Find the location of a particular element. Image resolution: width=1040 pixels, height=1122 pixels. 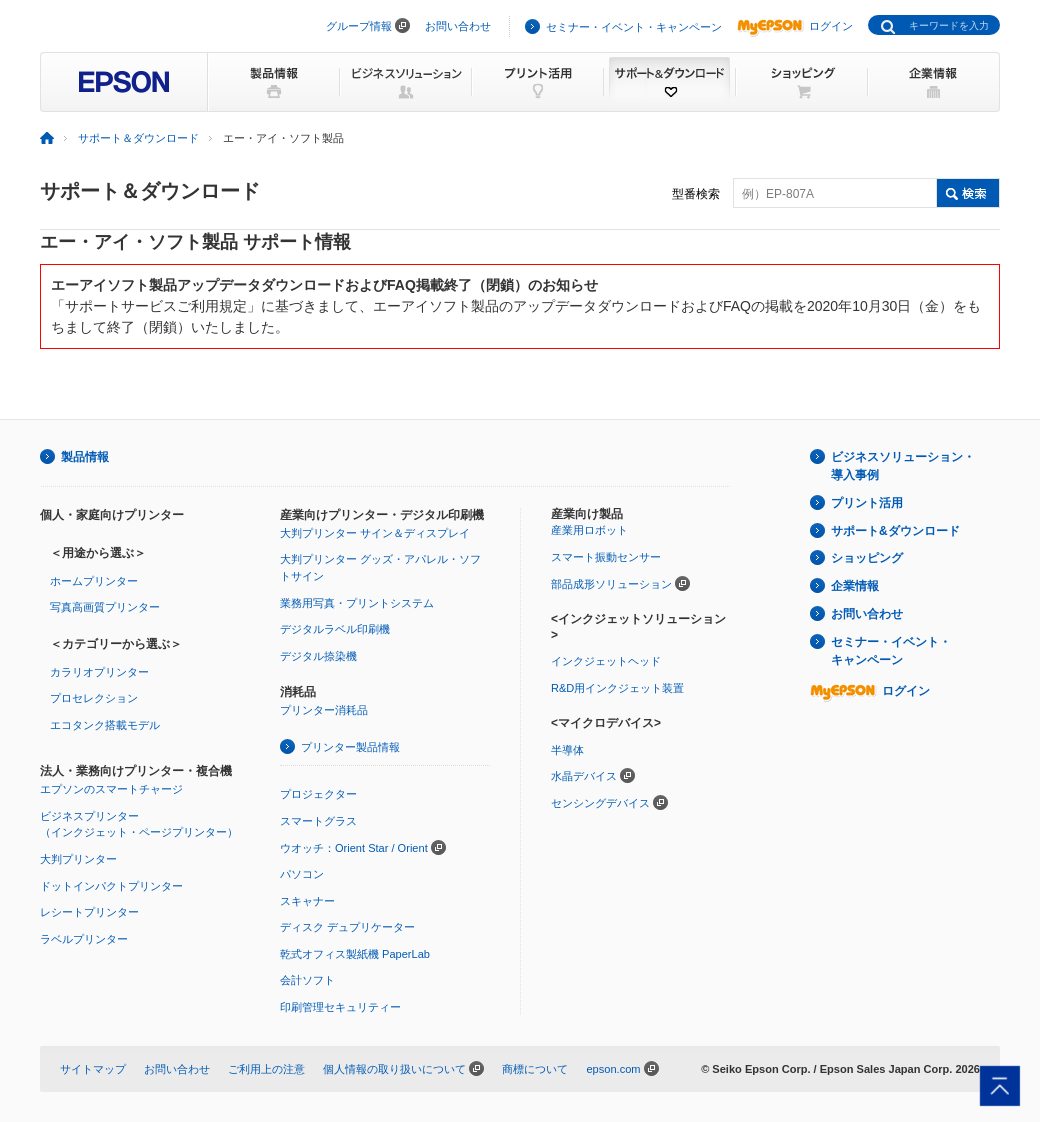

会計ソフト is located at coordinates (307, 980).